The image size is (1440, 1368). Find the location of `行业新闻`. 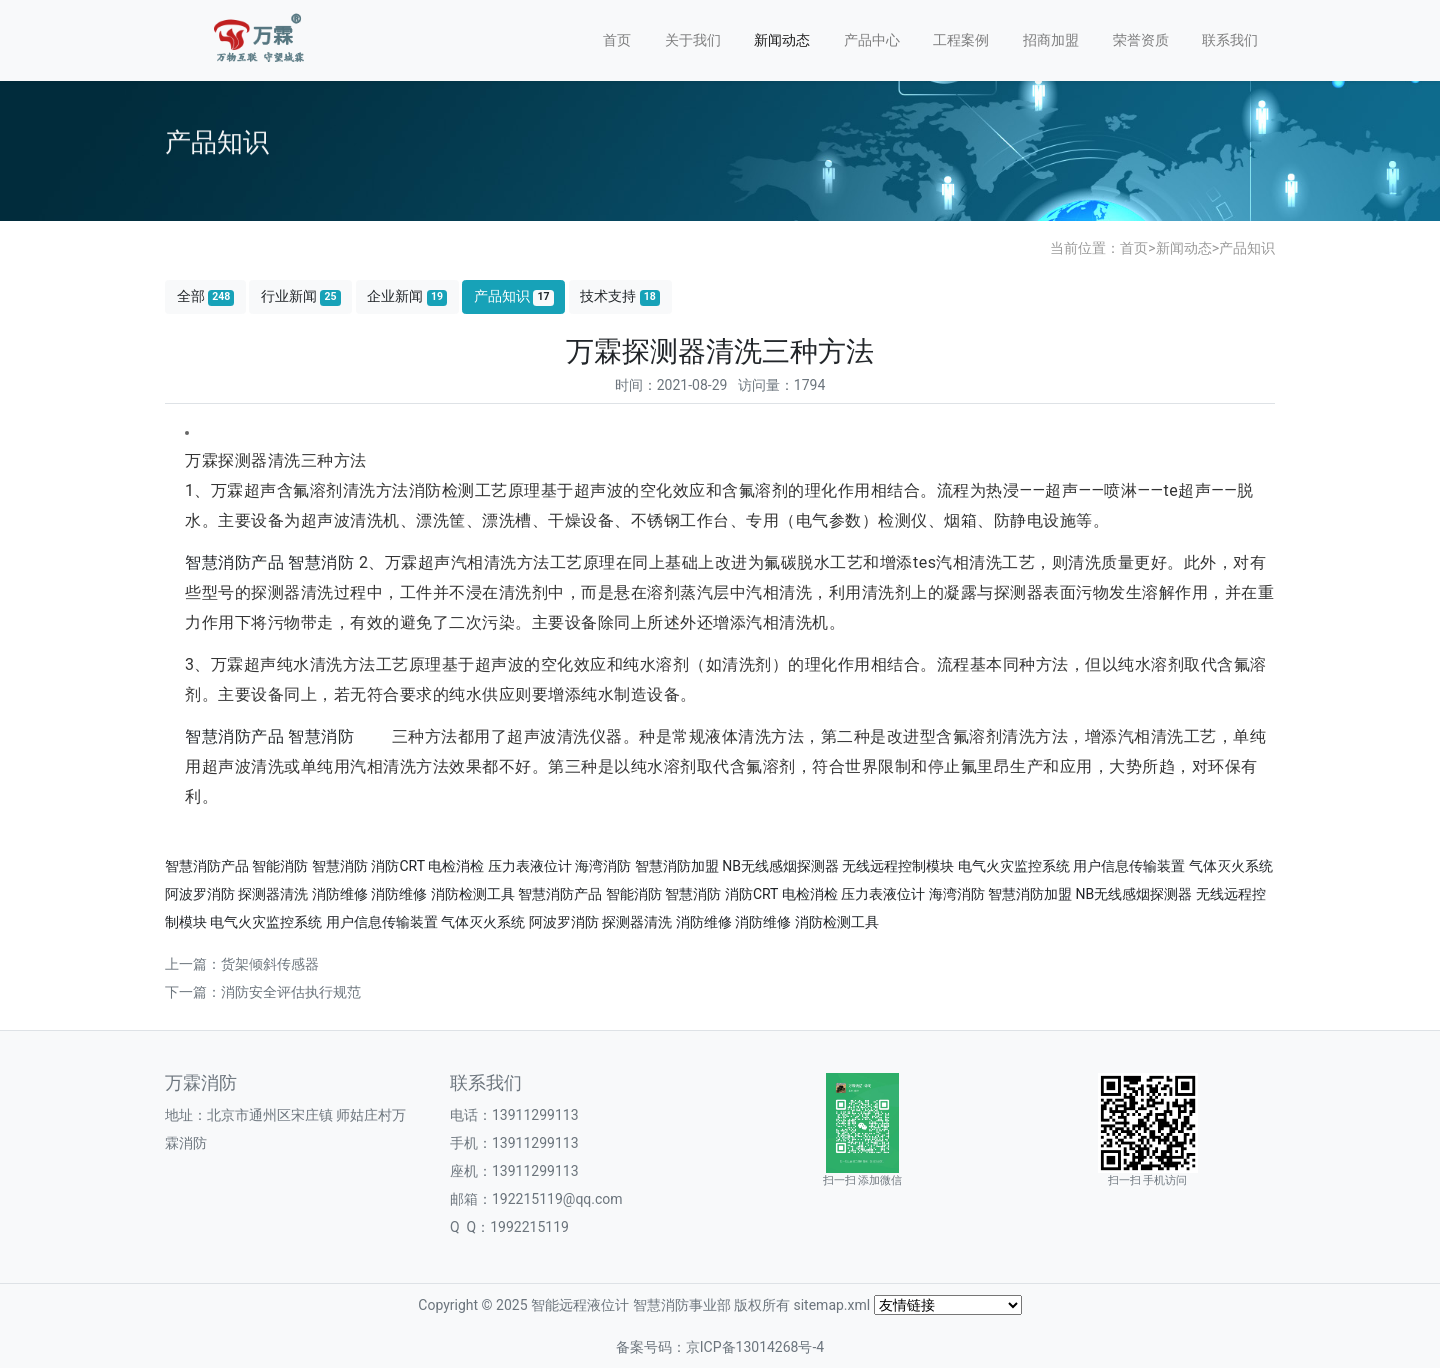

行业新闻 is located at coordinates (301, 296).